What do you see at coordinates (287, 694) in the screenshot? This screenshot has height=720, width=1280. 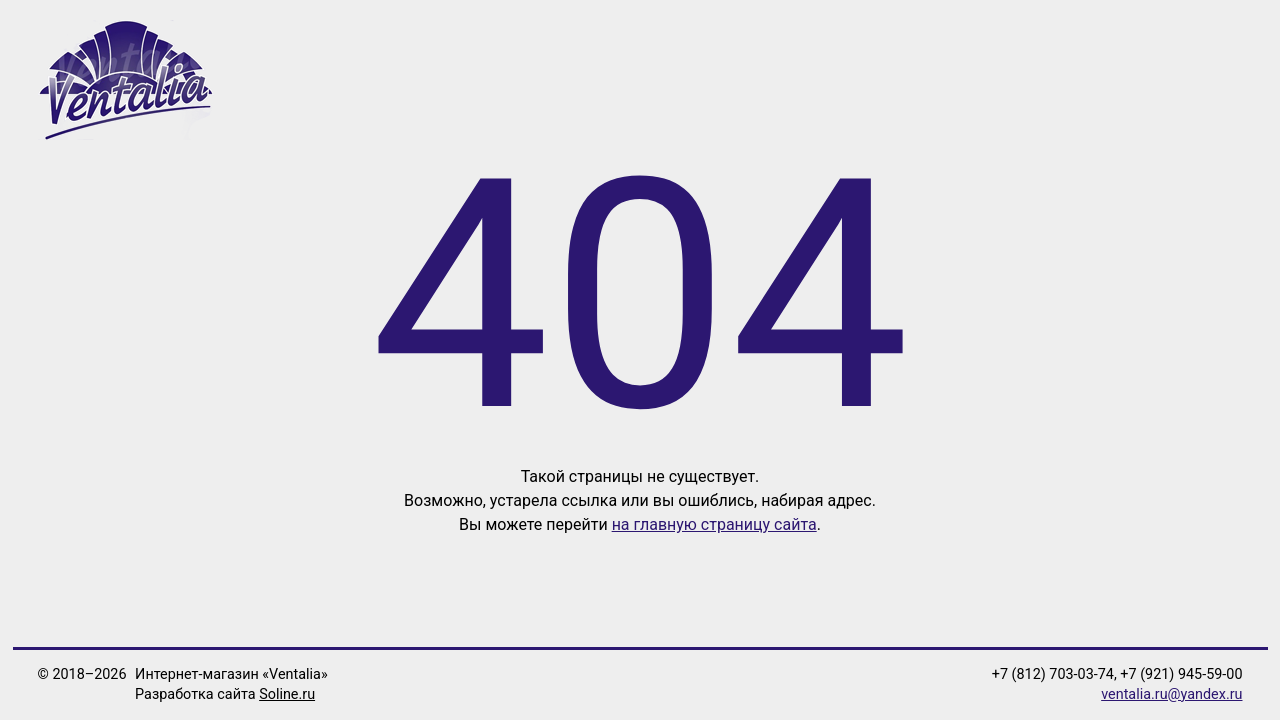 I see `Soline.ru` at bounding box center [287, 694].